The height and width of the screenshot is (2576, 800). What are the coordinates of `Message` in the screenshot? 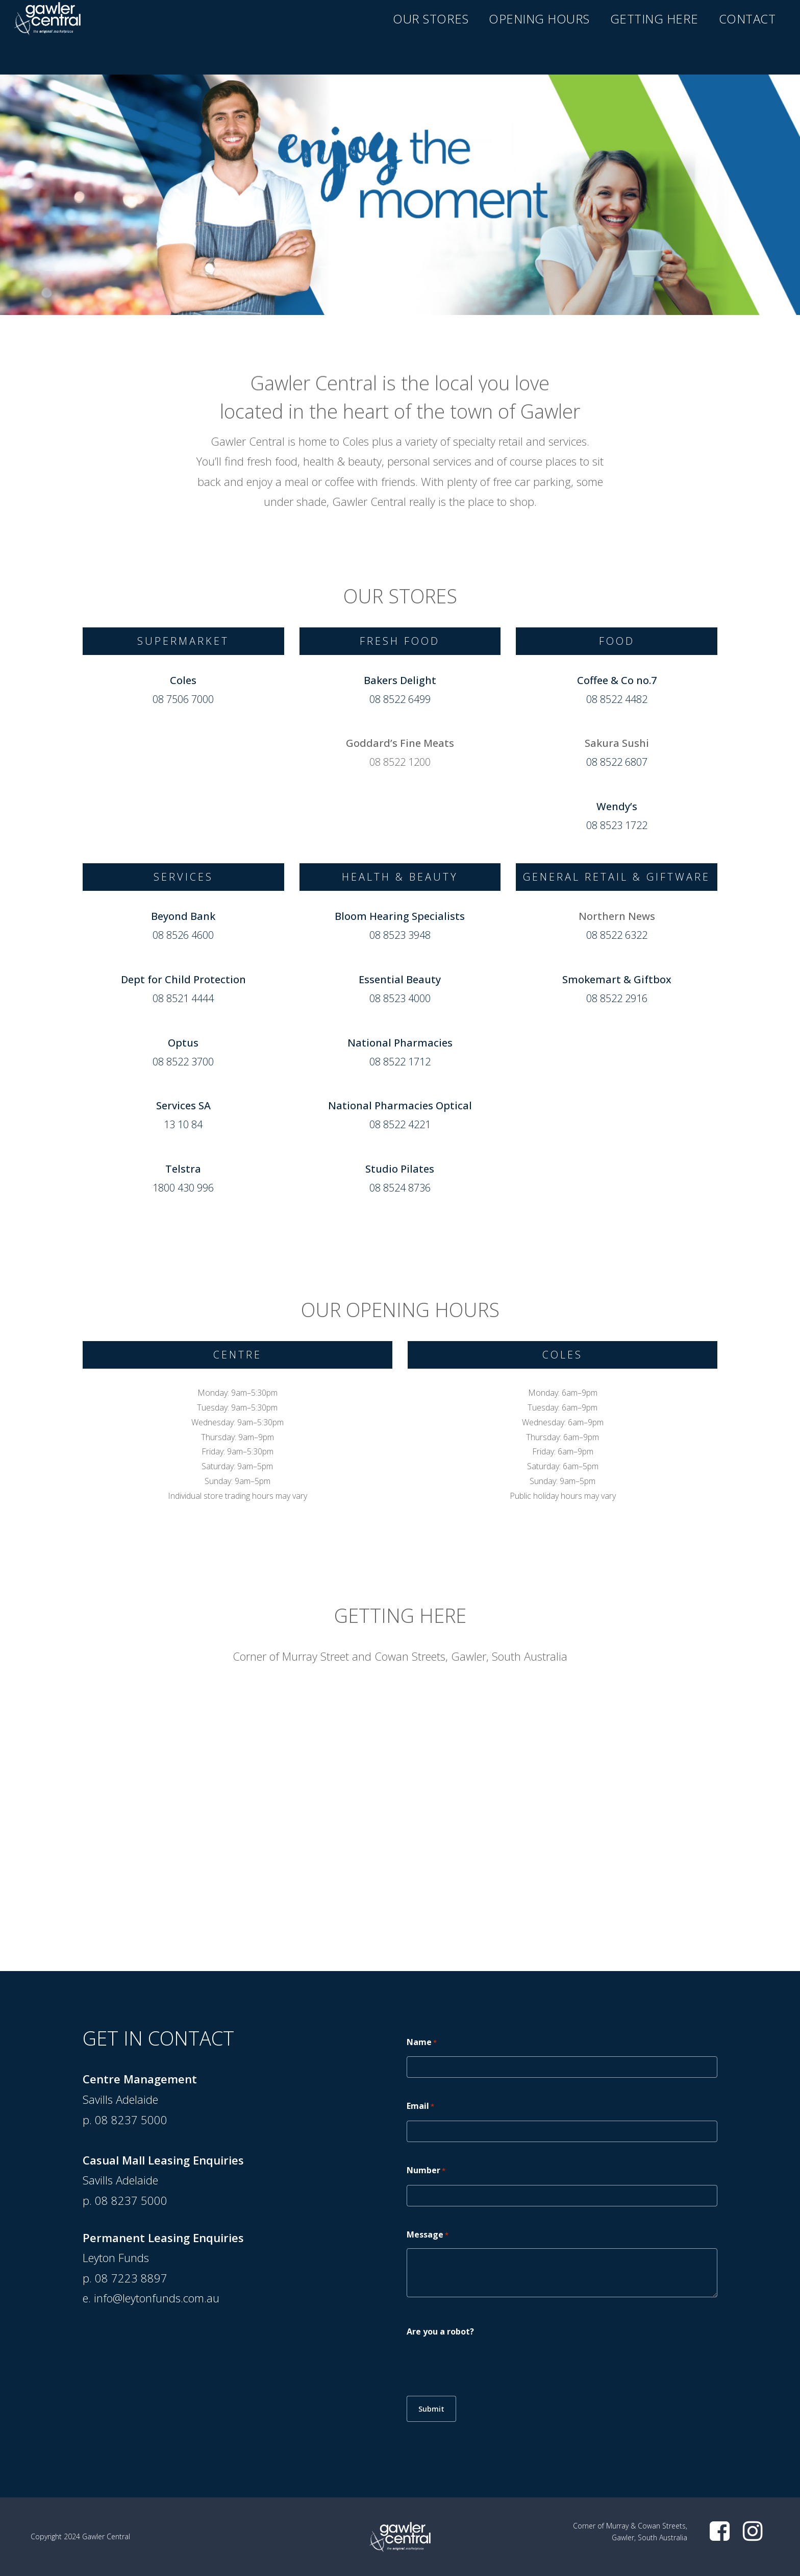 It's located at (427, 2235).